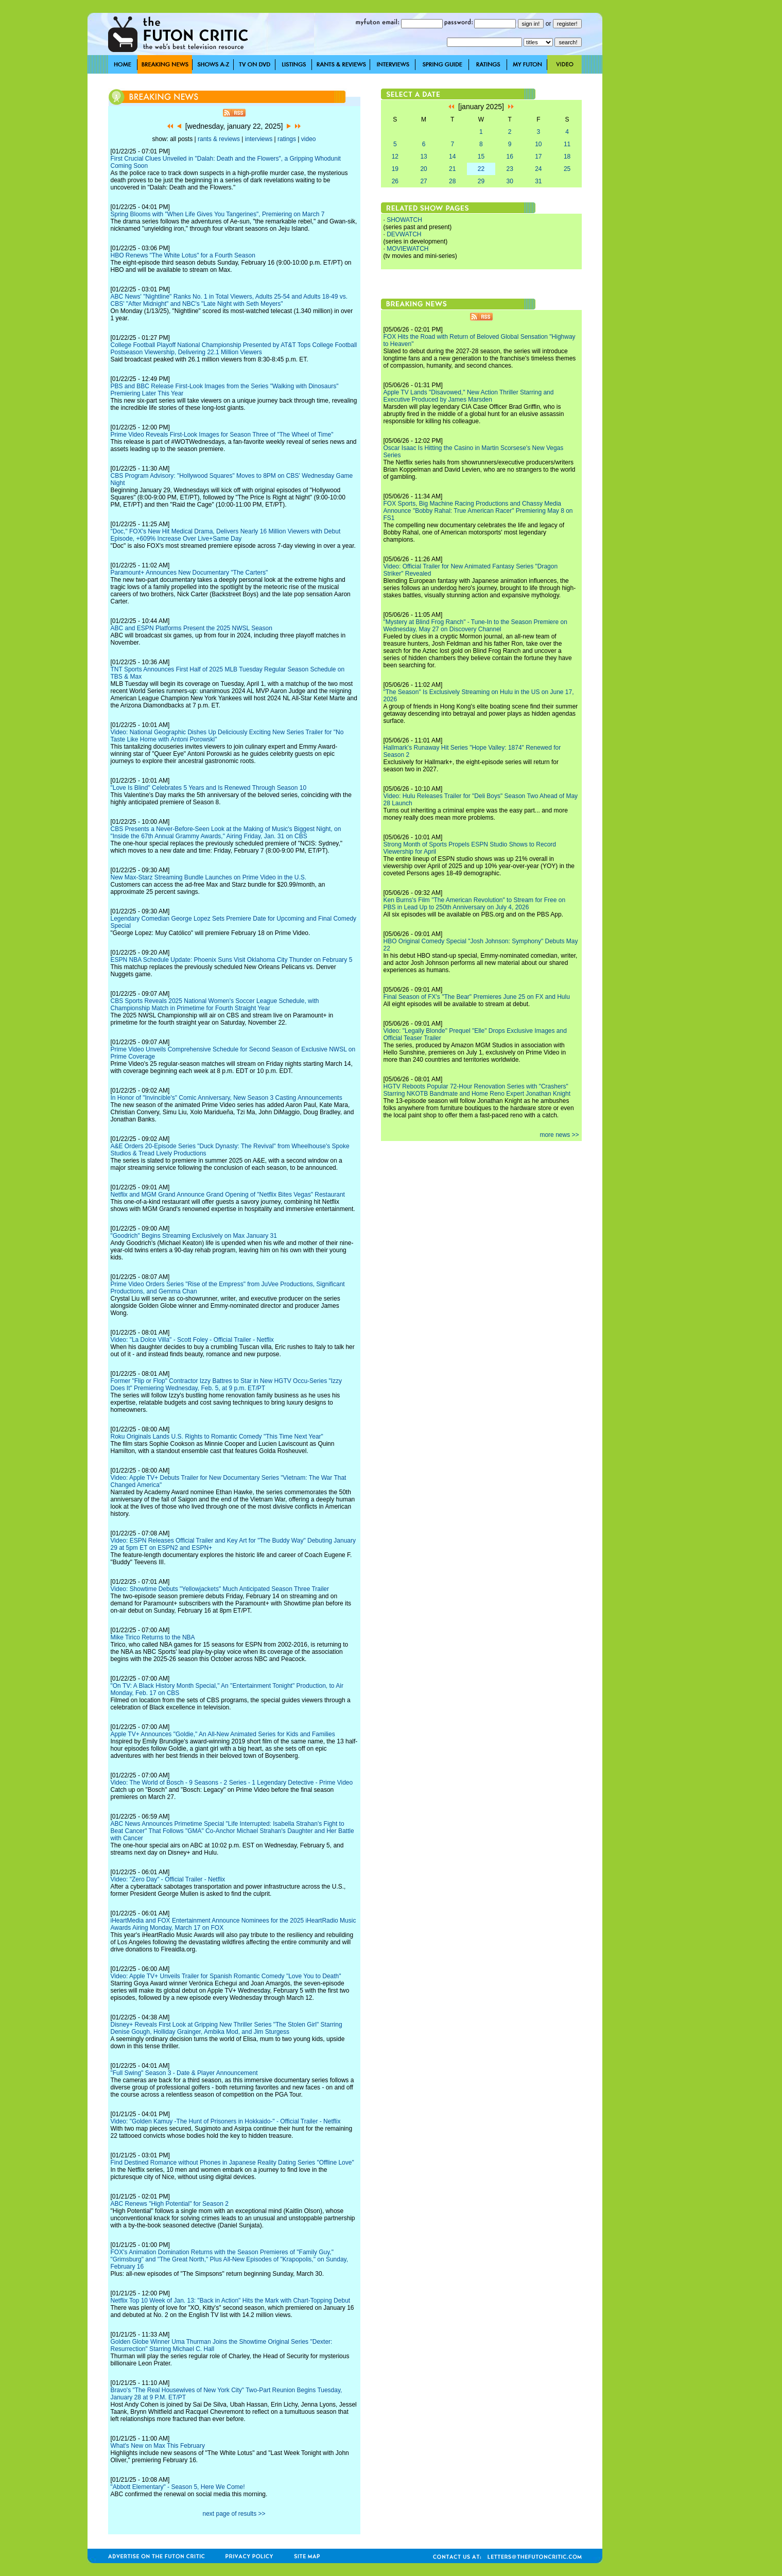 This screenshot has height=2576, width=782. I want to click on "Love Is Blind" Celebrates 5 Years and Is Renewed Through Season 10, so click(209, 787).